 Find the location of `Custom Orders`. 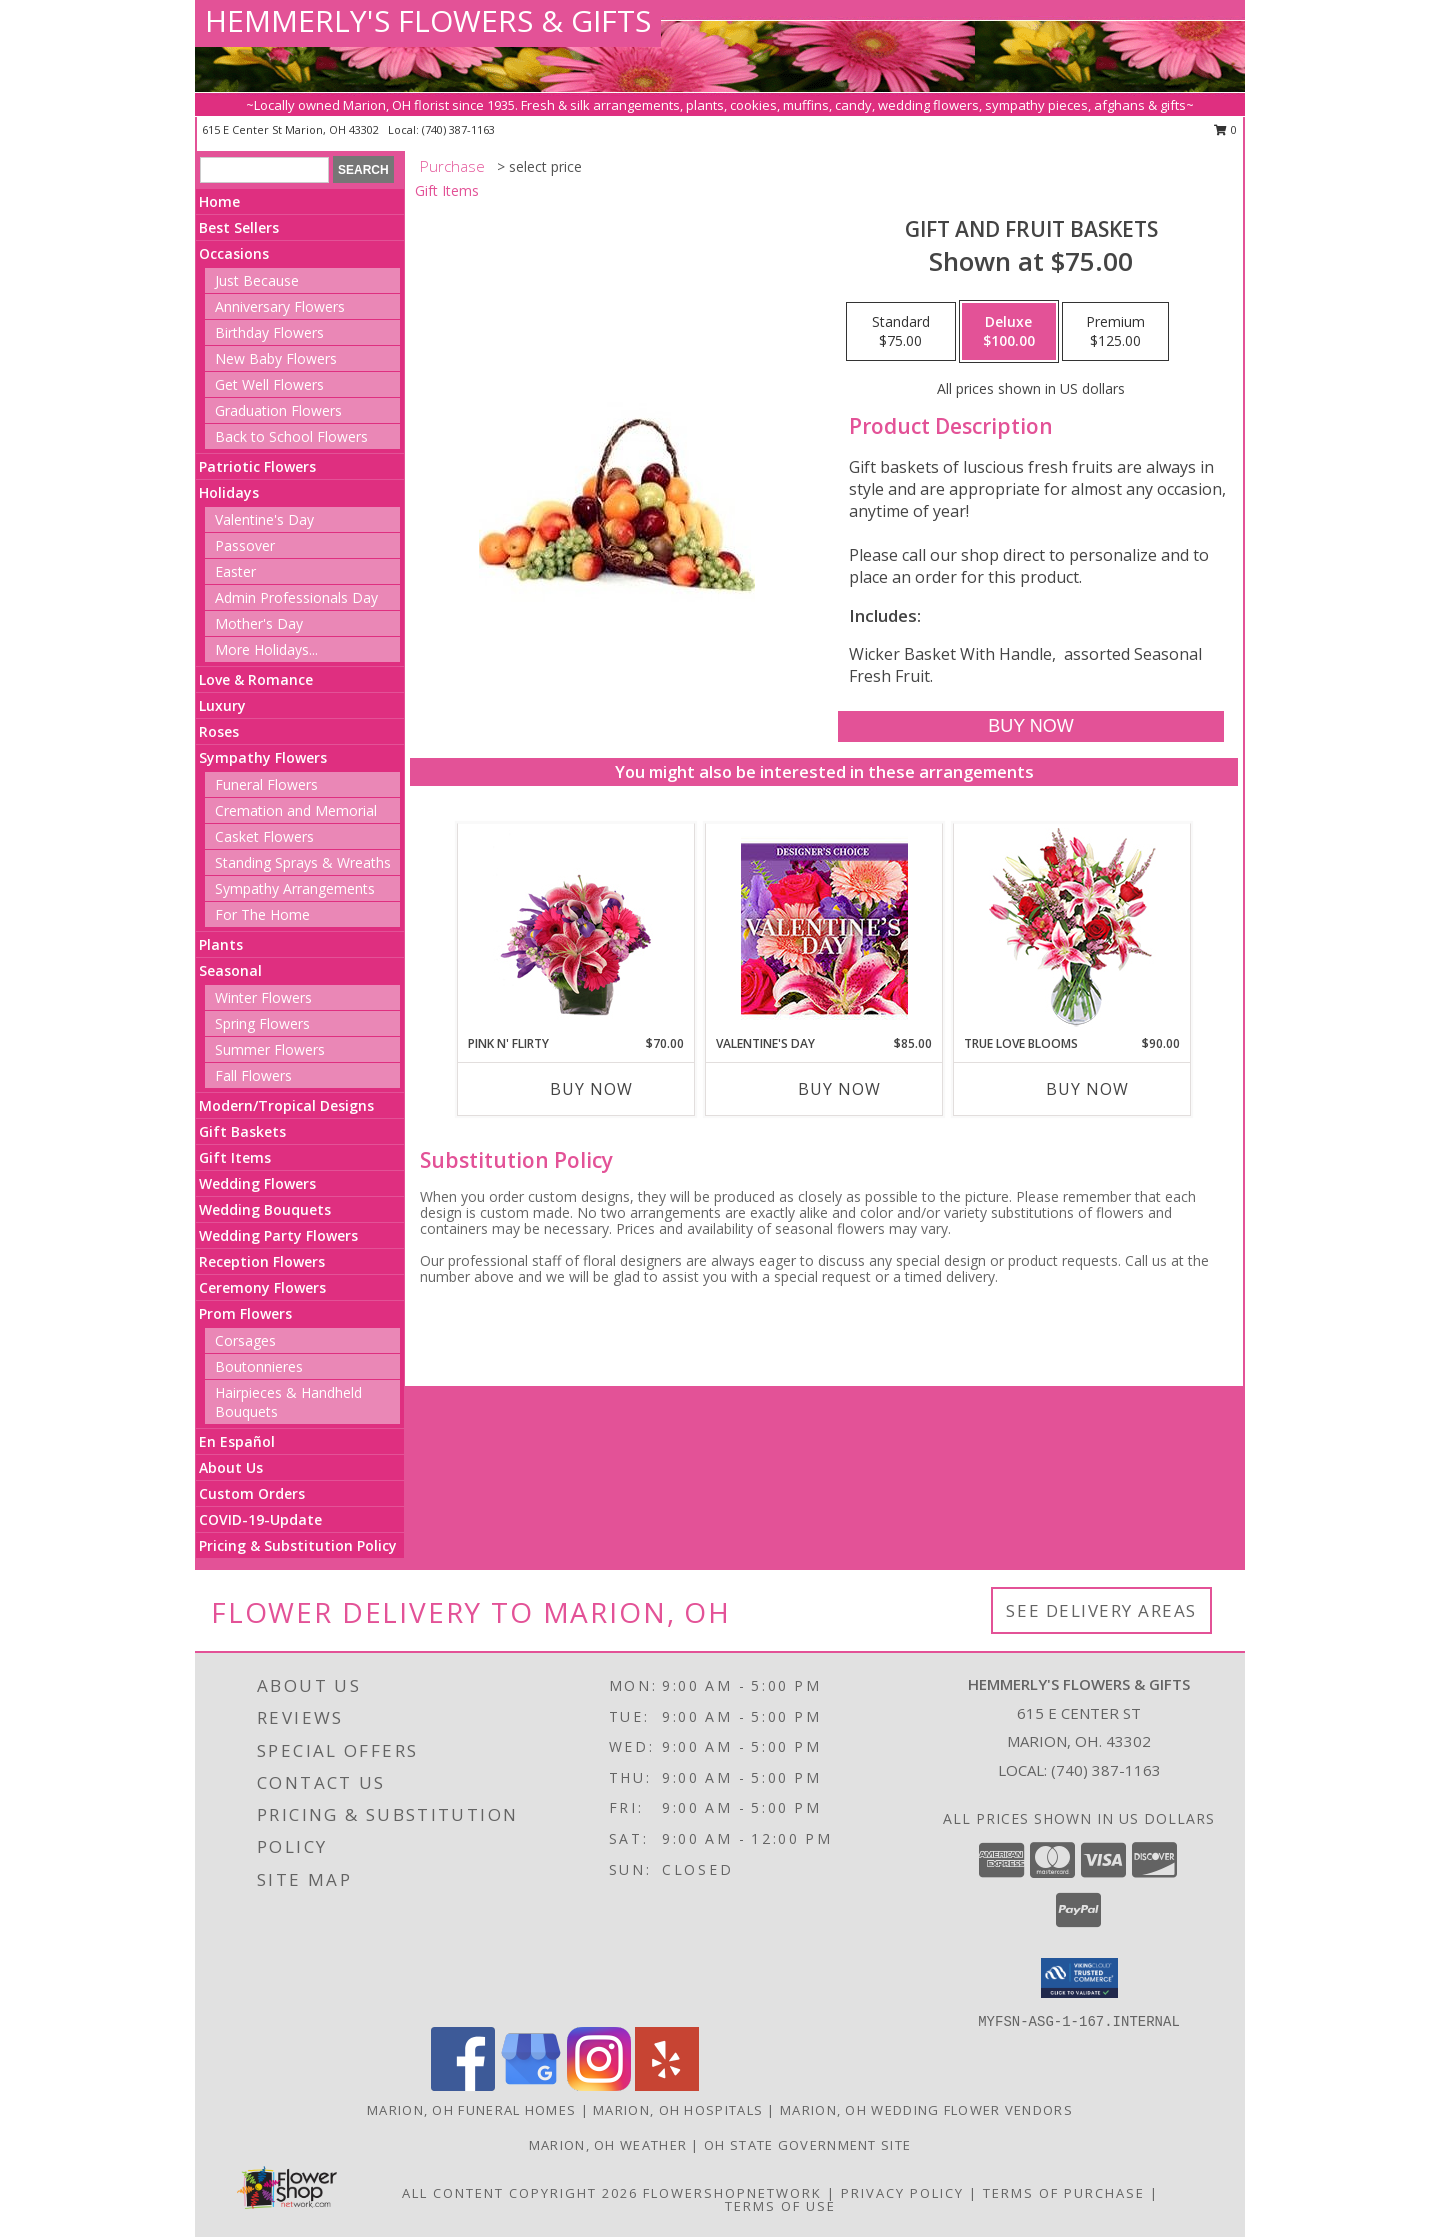

Custom Orders is located at coordinates (252, 1493).